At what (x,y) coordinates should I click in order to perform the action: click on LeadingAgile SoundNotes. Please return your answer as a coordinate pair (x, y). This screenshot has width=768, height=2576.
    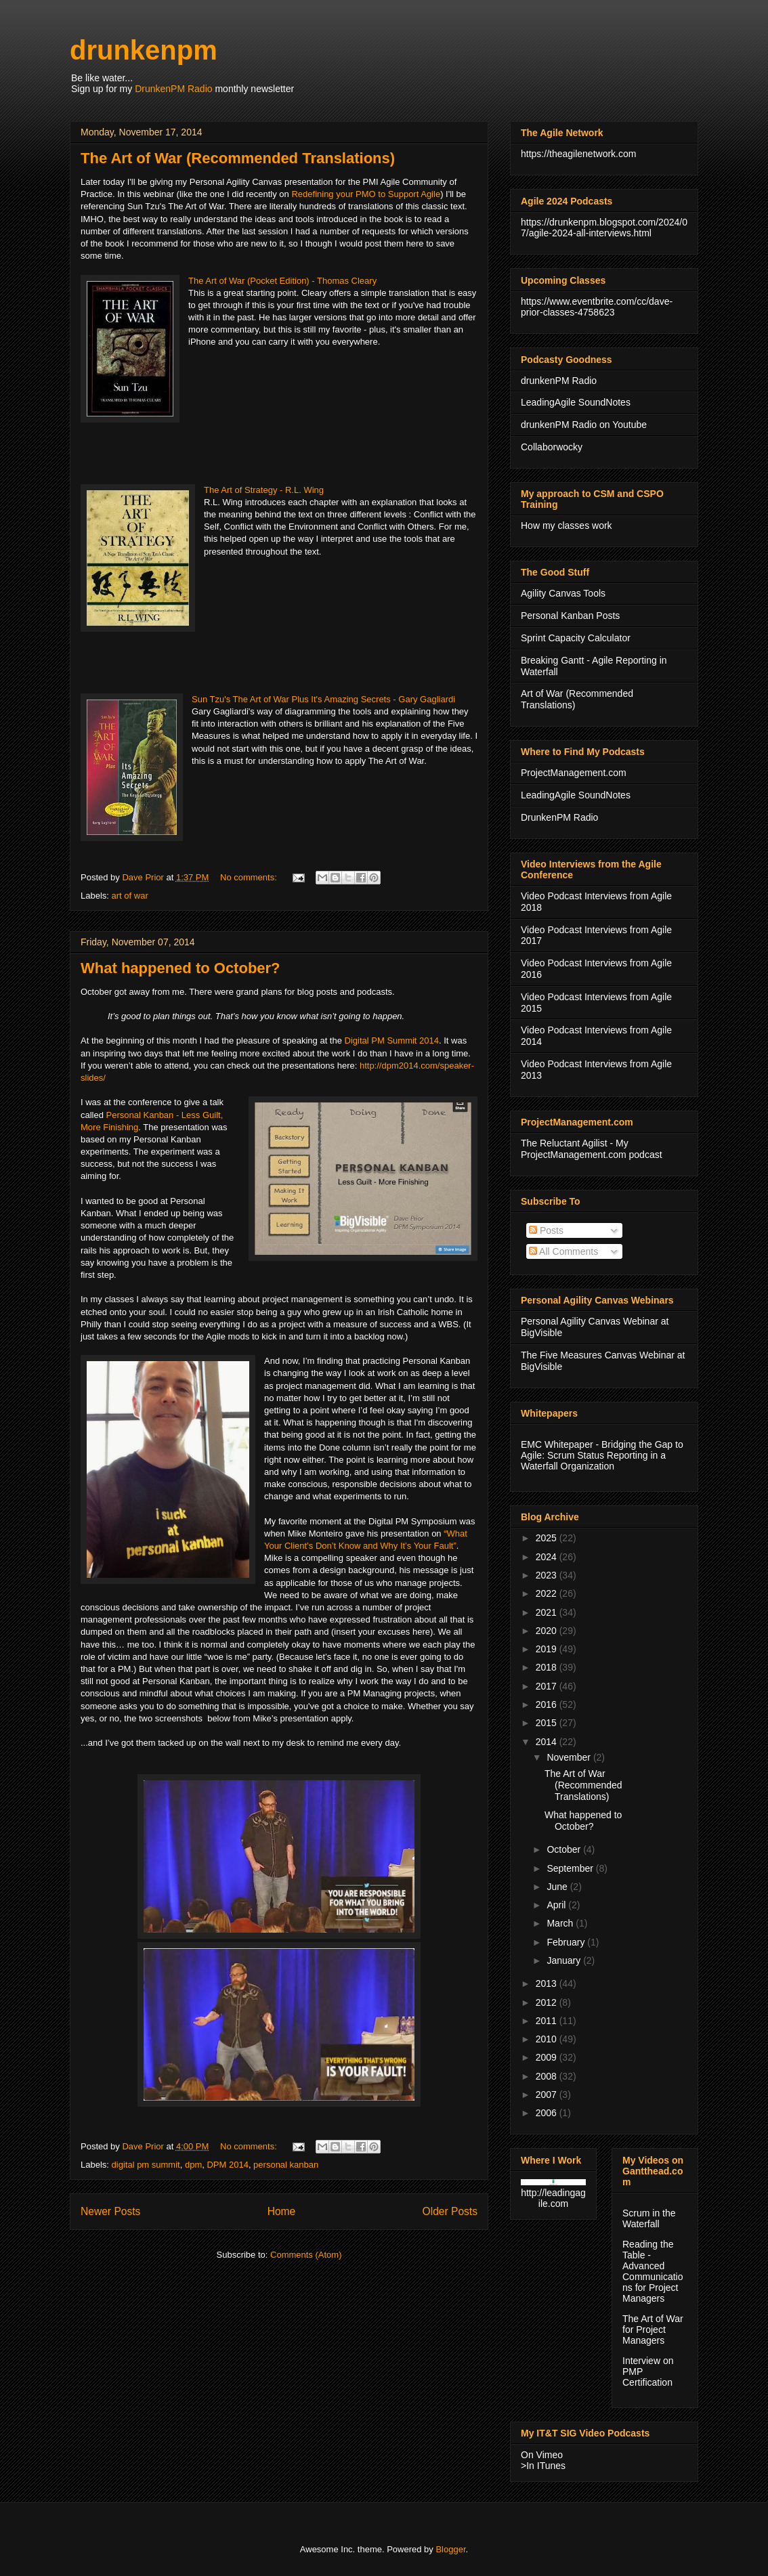
    Looking at the image, I should click on (576, 402).